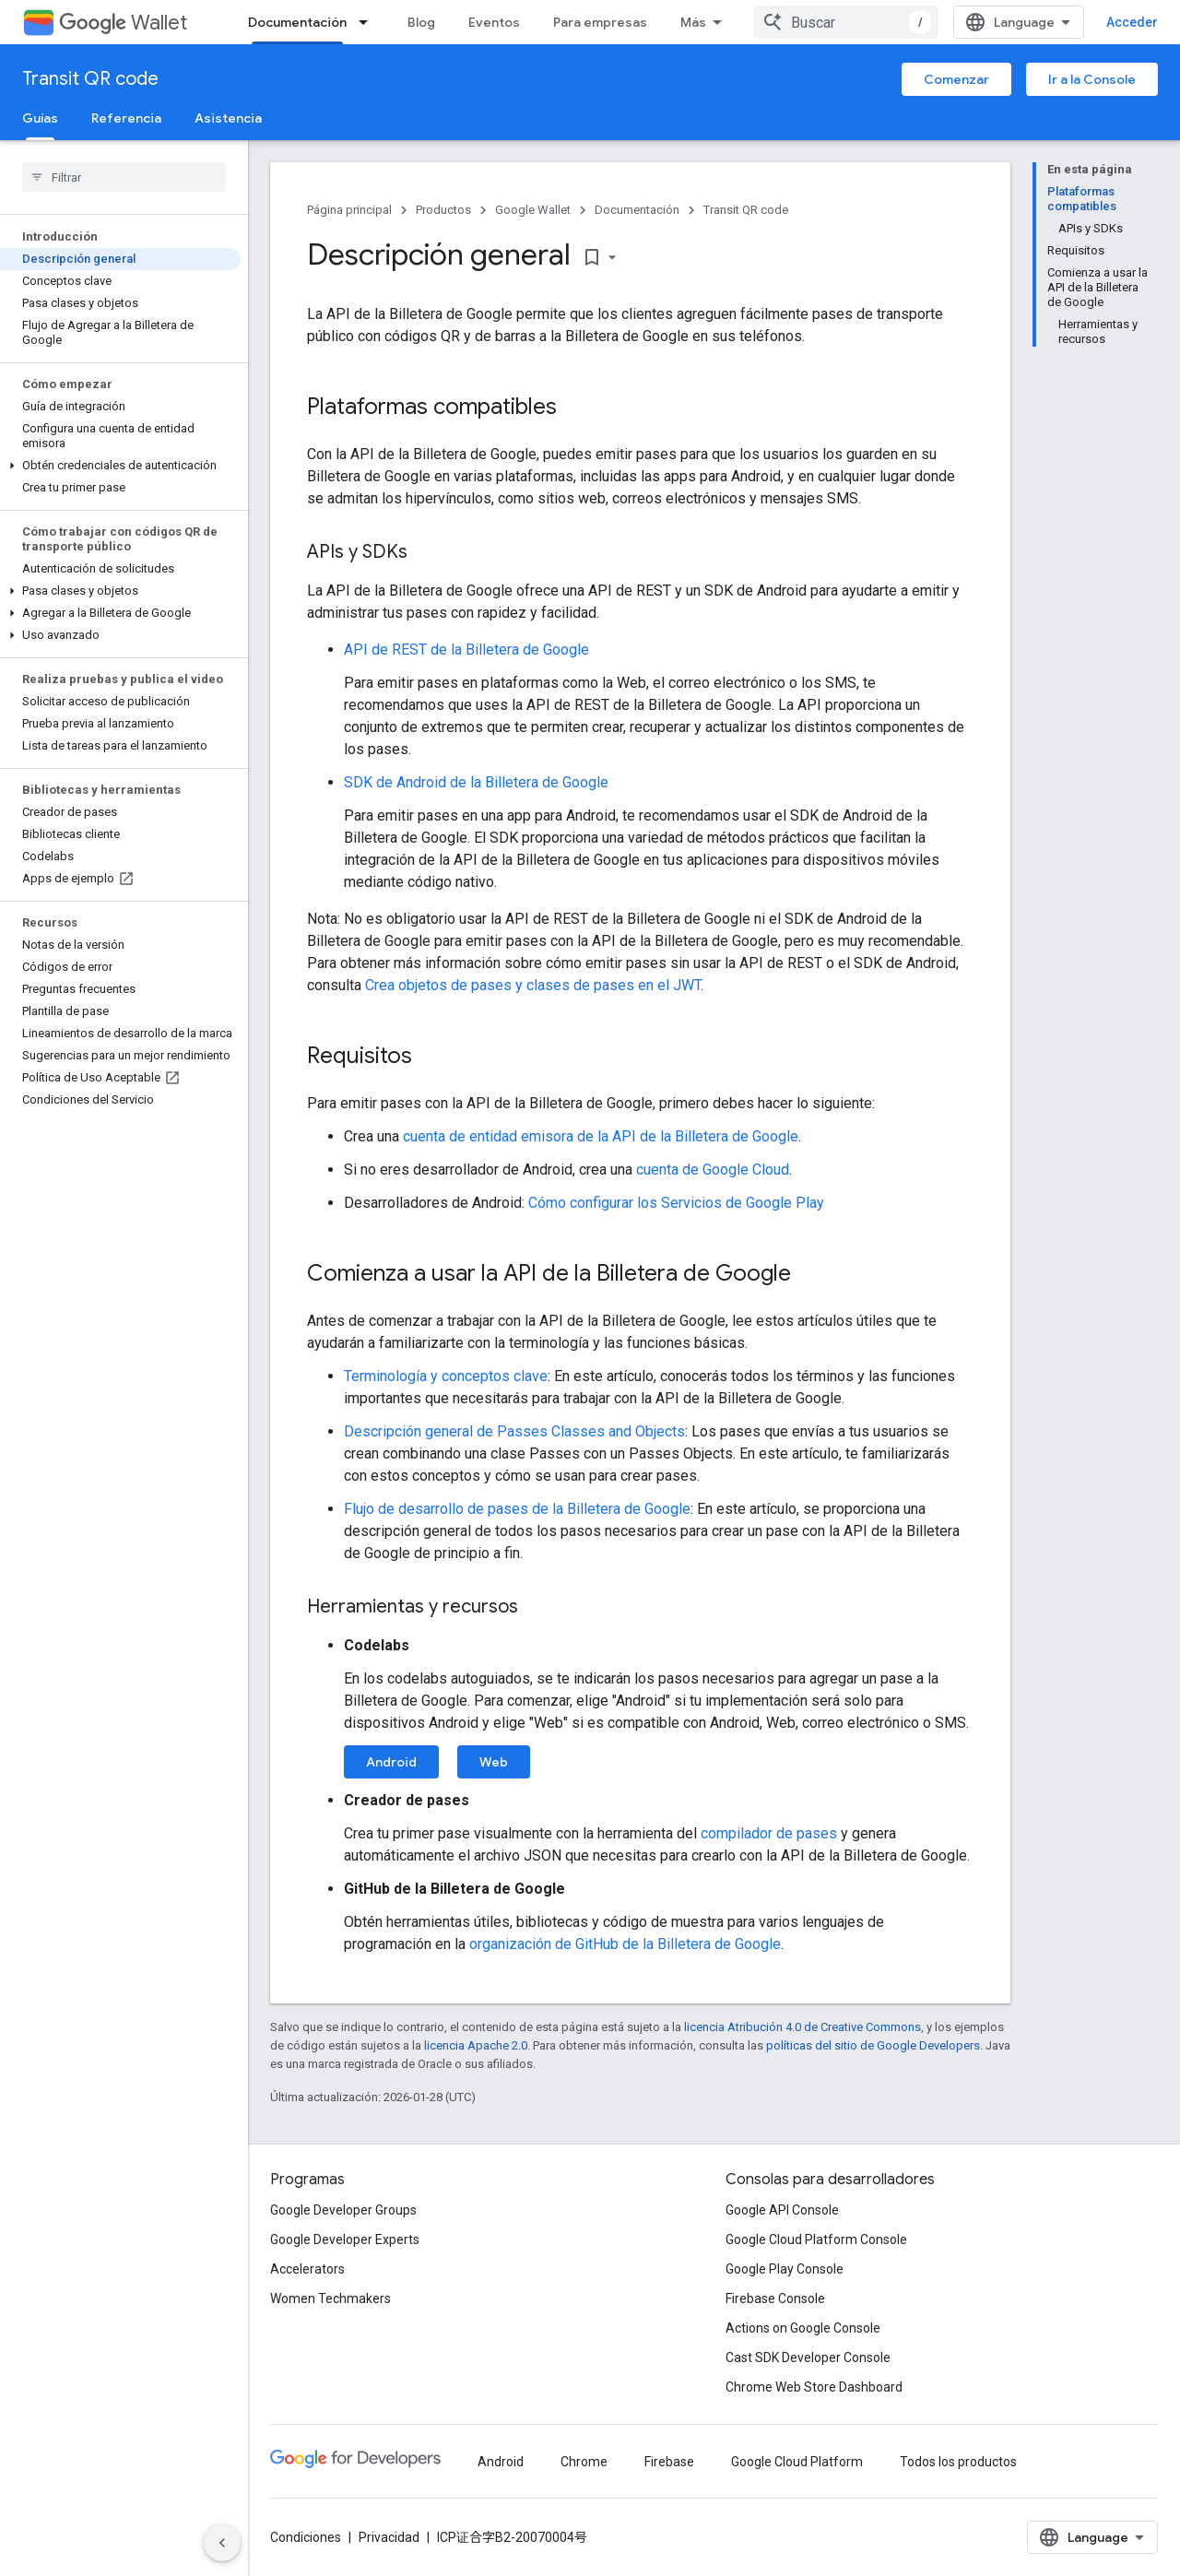  I want to click on SDK de Android de la Billetera de Google, so click(476, 782).